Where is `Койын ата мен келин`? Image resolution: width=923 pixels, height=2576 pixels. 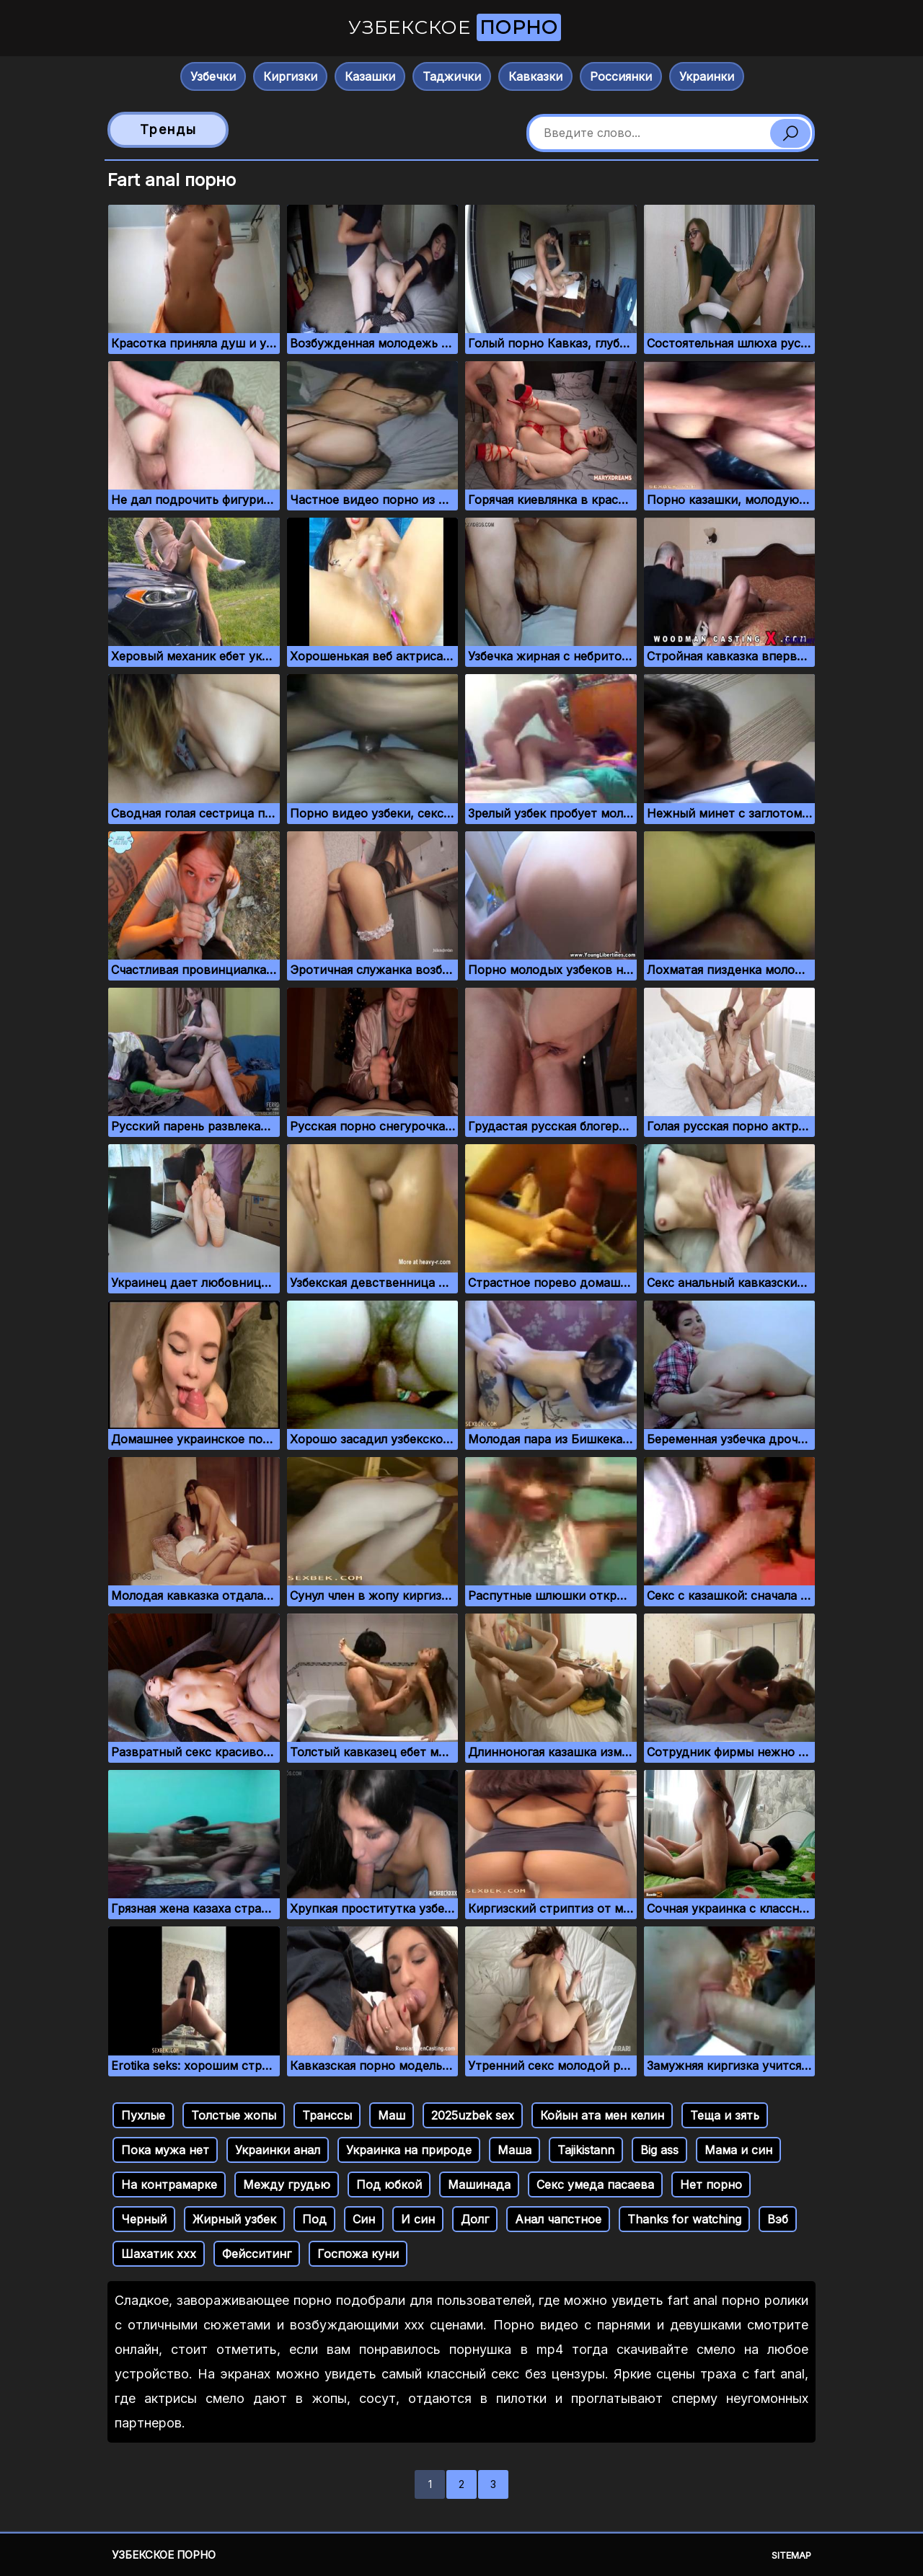 Койын ата мен келин is located at coordinates (602, 2115).